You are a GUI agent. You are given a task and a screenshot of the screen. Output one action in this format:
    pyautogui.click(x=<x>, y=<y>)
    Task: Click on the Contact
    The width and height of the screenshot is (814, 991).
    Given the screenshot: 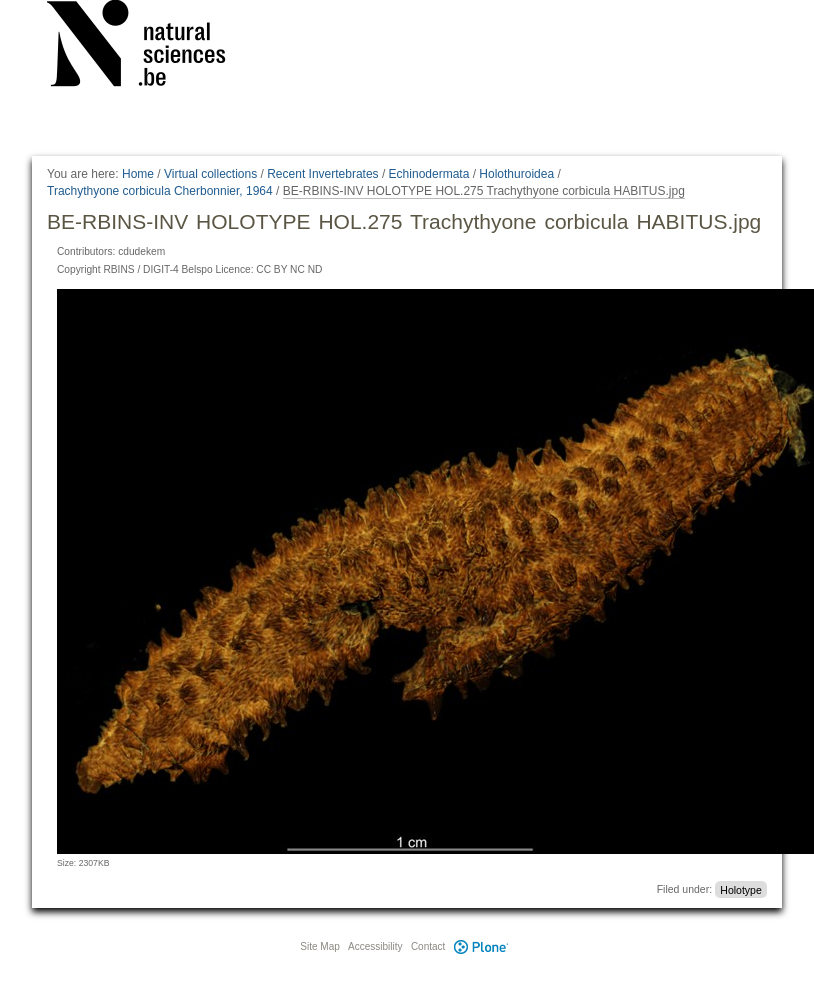 What is the action you would take?
    pyautogui.click(x=428, y=946)
    